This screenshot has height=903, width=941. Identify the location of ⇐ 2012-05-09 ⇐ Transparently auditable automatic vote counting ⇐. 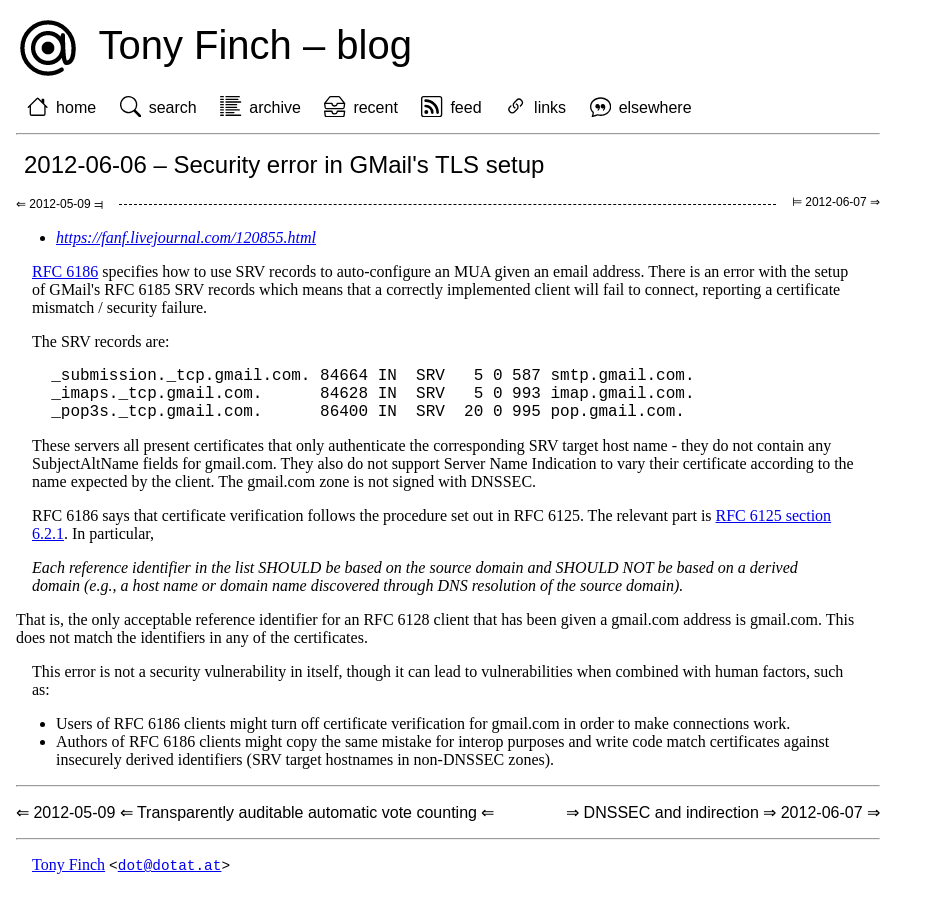
(255, 824).